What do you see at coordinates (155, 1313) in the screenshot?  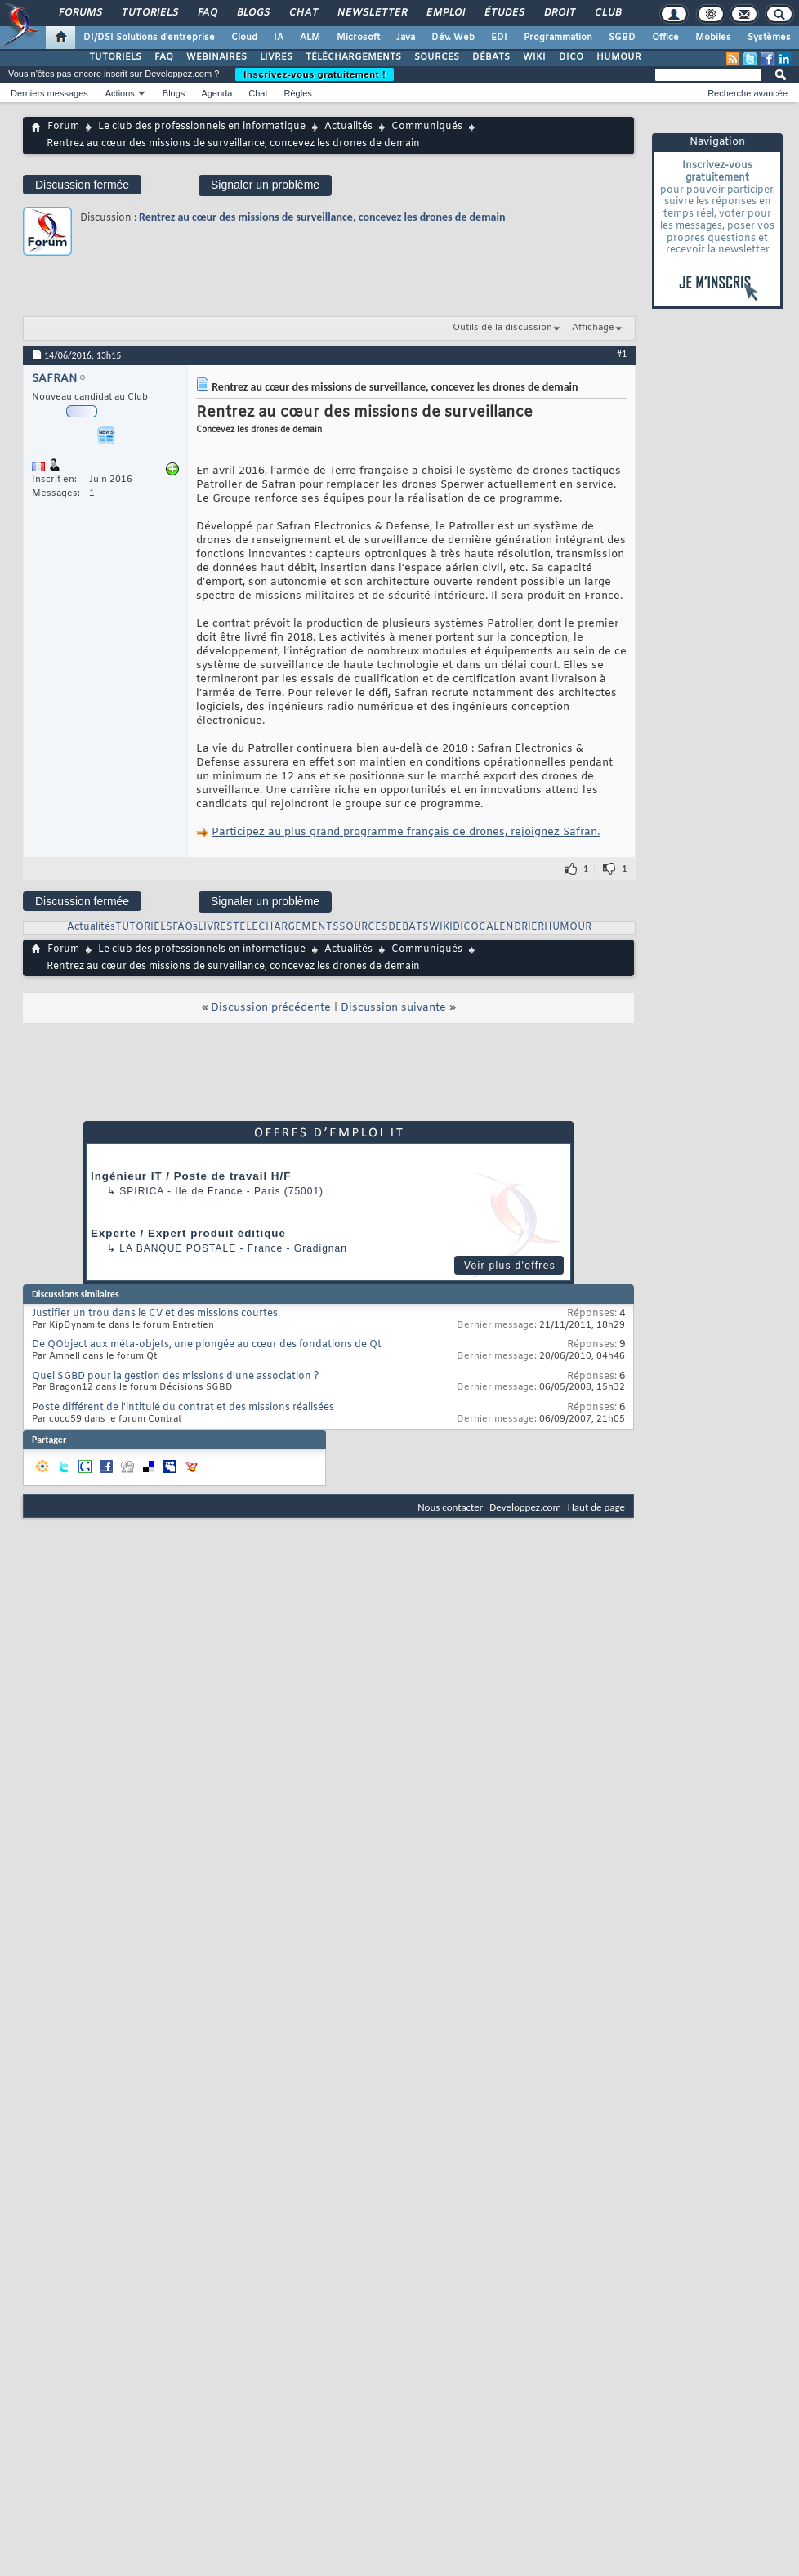 I see `Justifier un trou dans le CV et des missions courtes` at bounding box center [155, 1313].